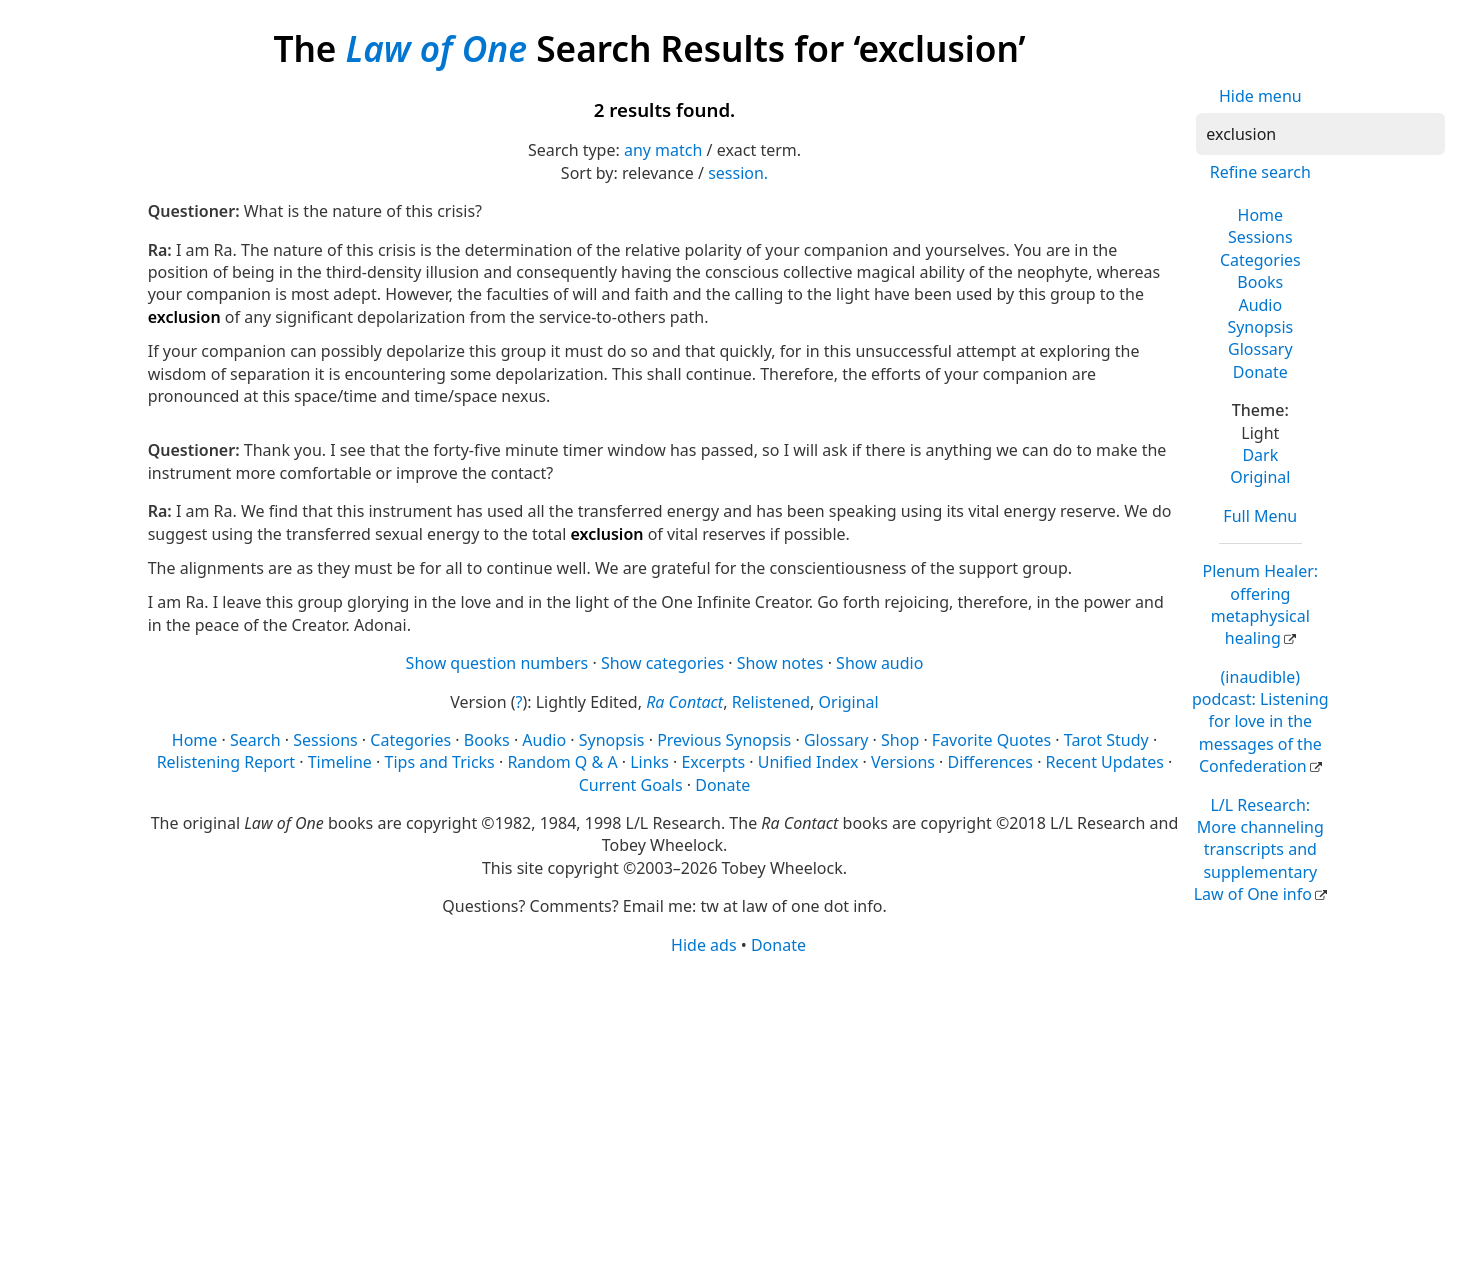 This screenshot has height=1272, width=1477. I want to click on [Search], so click(1320, 134).